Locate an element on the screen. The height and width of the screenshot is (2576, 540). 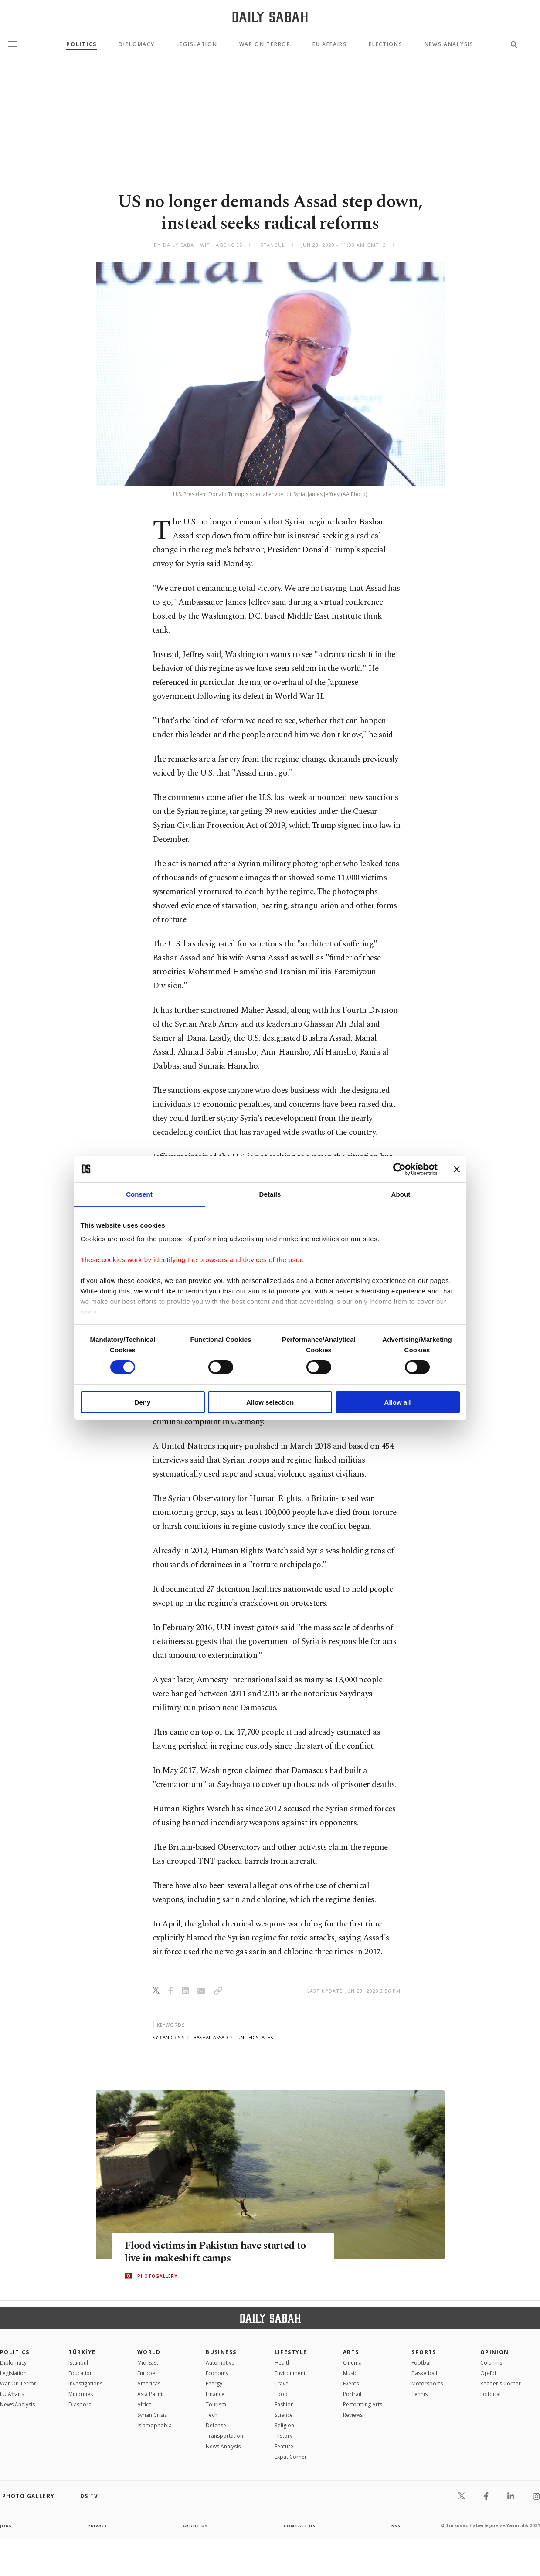
Lifestyle is located at coordinates (291, 2352).